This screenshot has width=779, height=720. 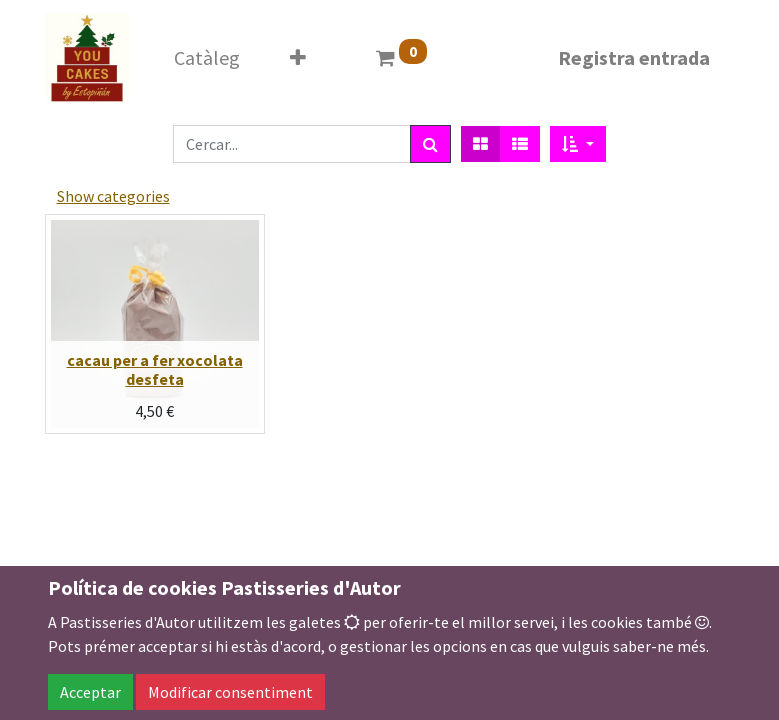 I want to click on Modificar consentiment, so click(x=230, y=692).